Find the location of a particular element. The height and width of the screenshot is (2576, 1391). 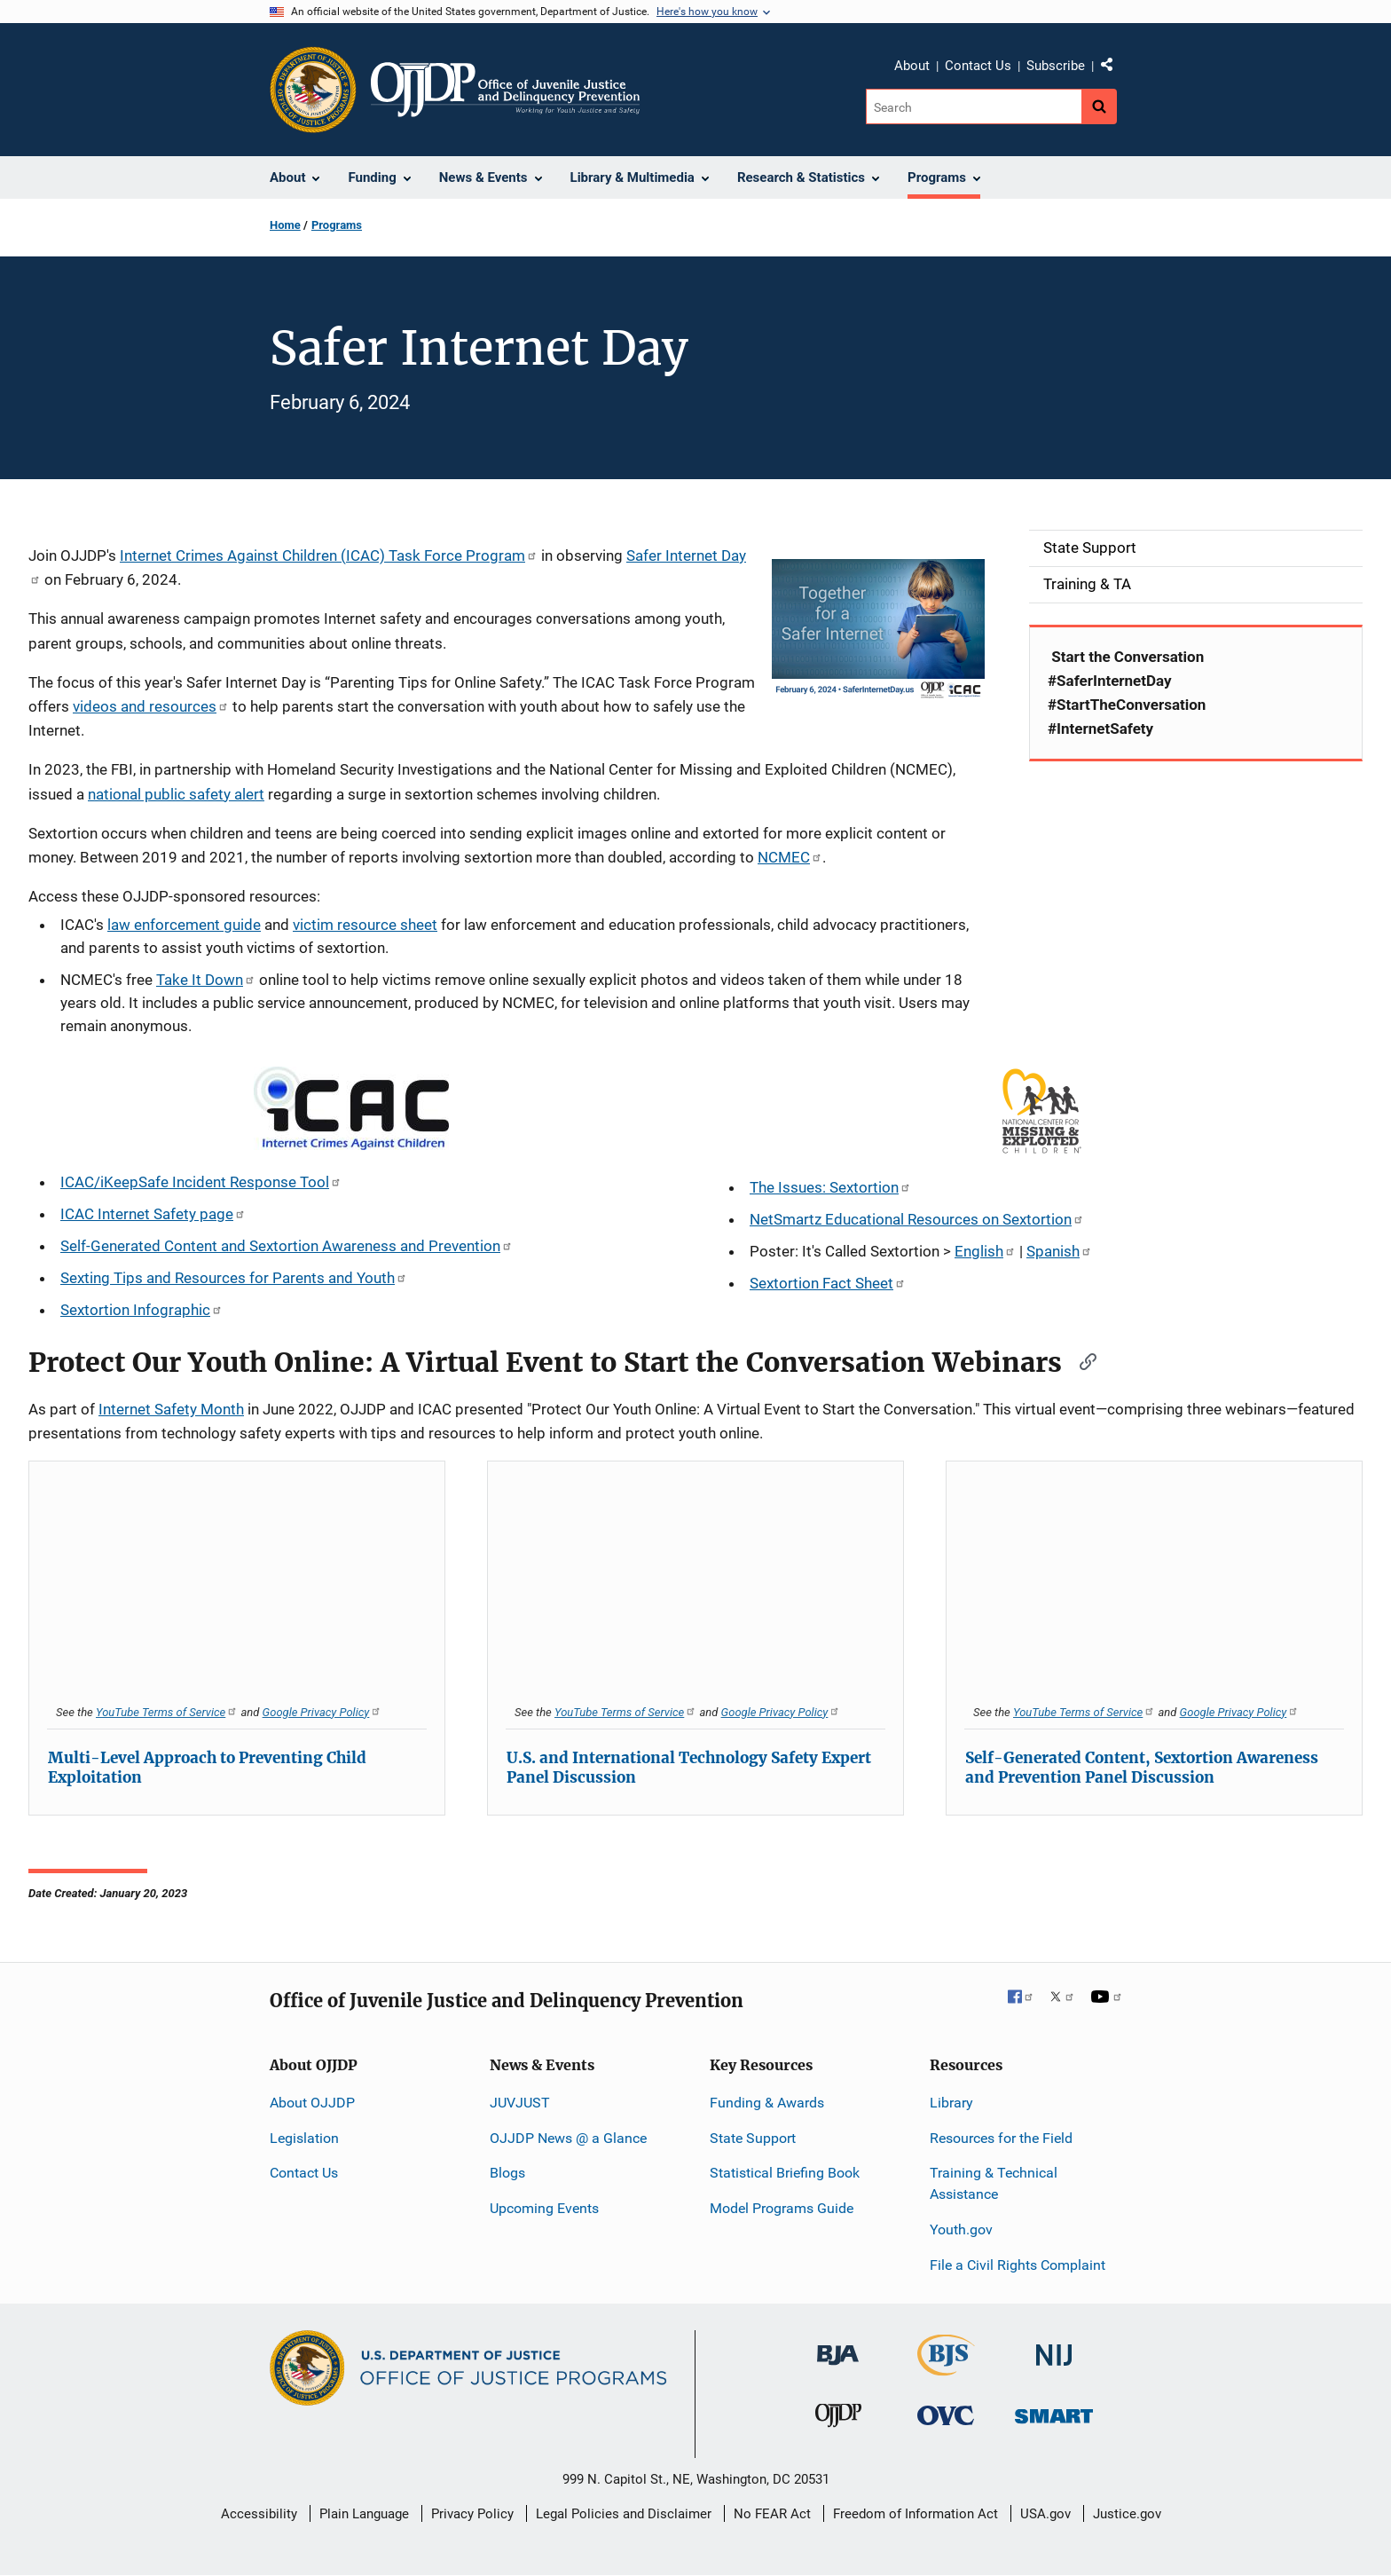

Programs is located at coordinates (336, 225).